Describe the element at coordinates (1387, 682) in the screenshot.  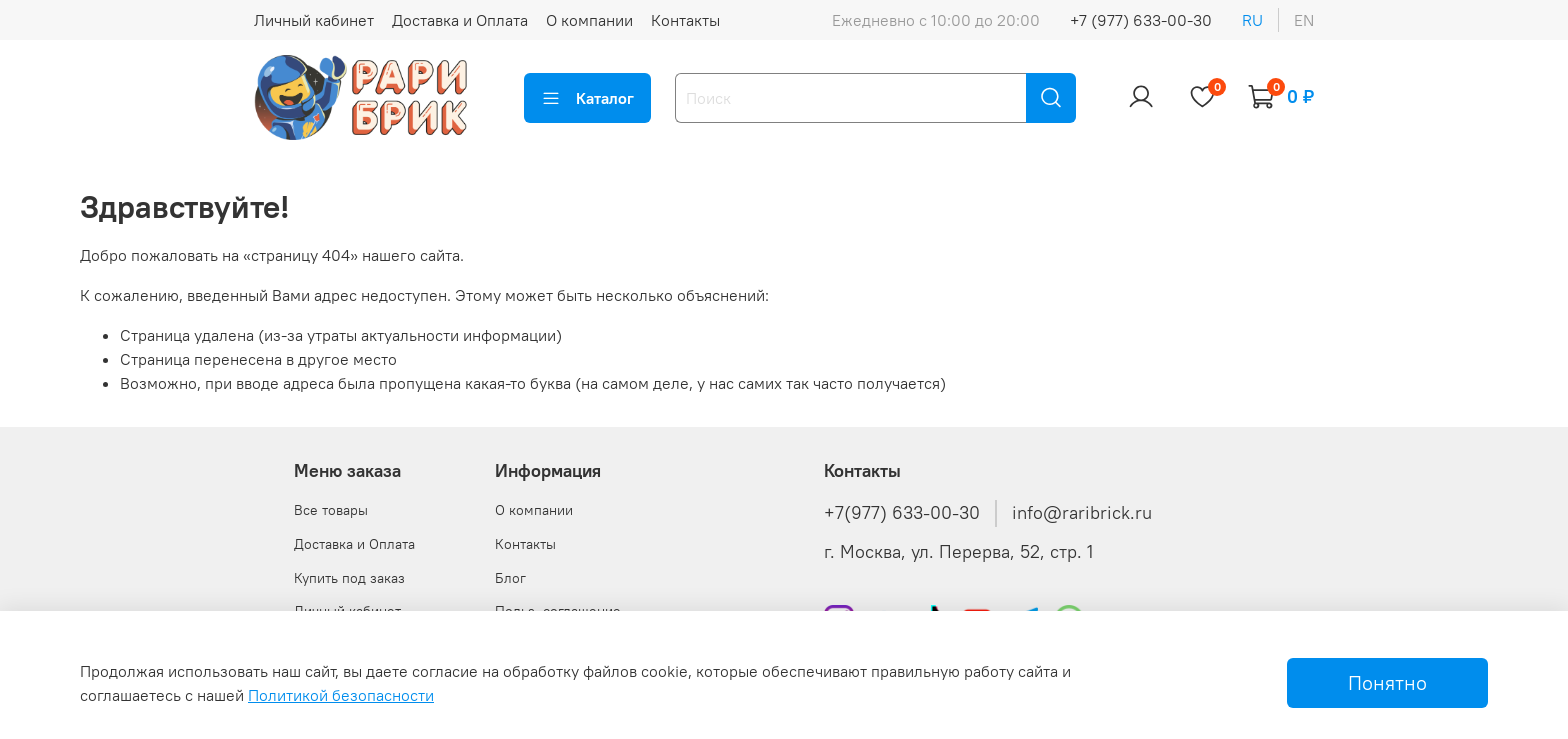
I see `Понятно` at that location.